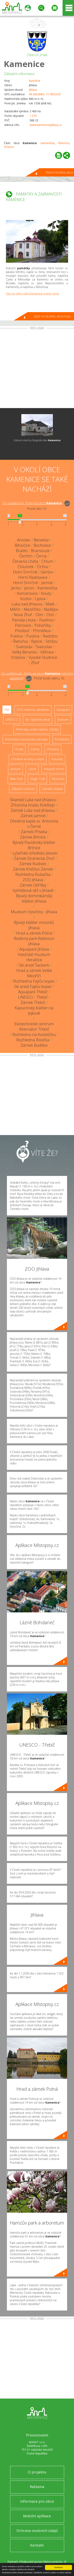 Image resolution: width=74 pixels, height=2576 pixels. I want to click on Zábavní centrum, so click(23, 789).